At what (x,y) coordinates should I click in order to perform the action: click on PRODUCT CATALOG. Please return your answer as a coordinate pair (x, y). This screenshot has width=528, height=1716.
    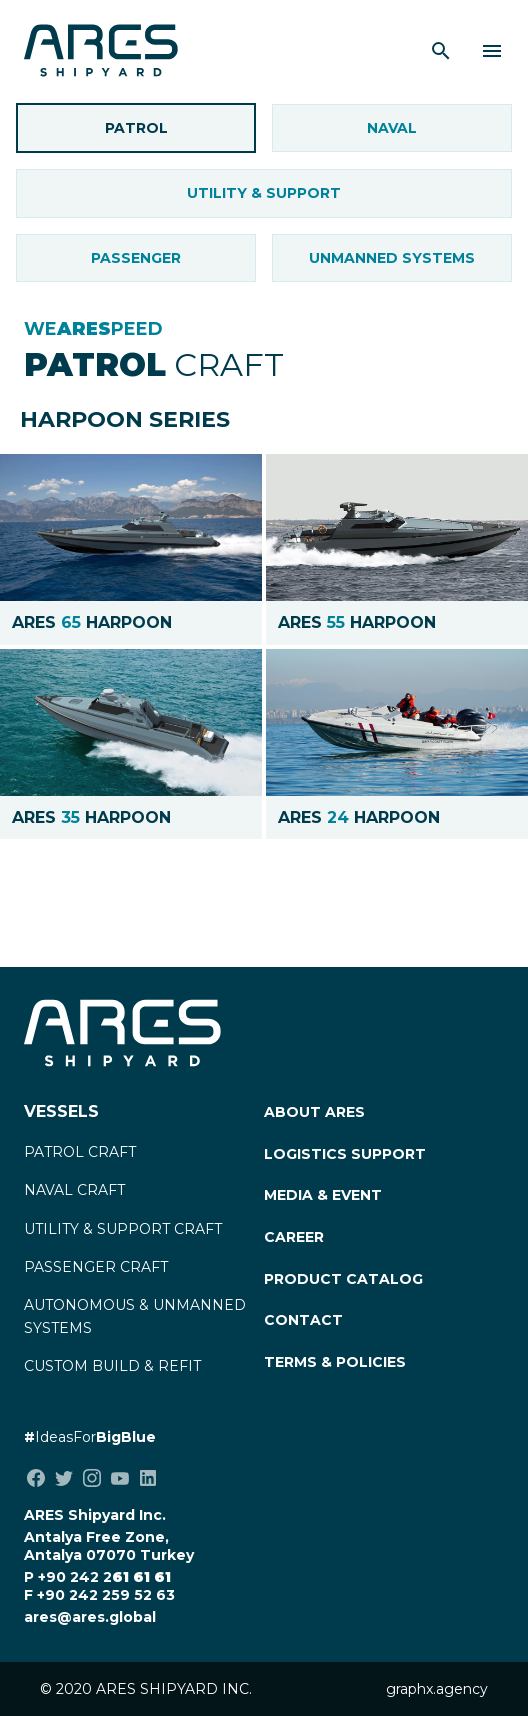
    Looking at the image, I should click on (343, 1279).